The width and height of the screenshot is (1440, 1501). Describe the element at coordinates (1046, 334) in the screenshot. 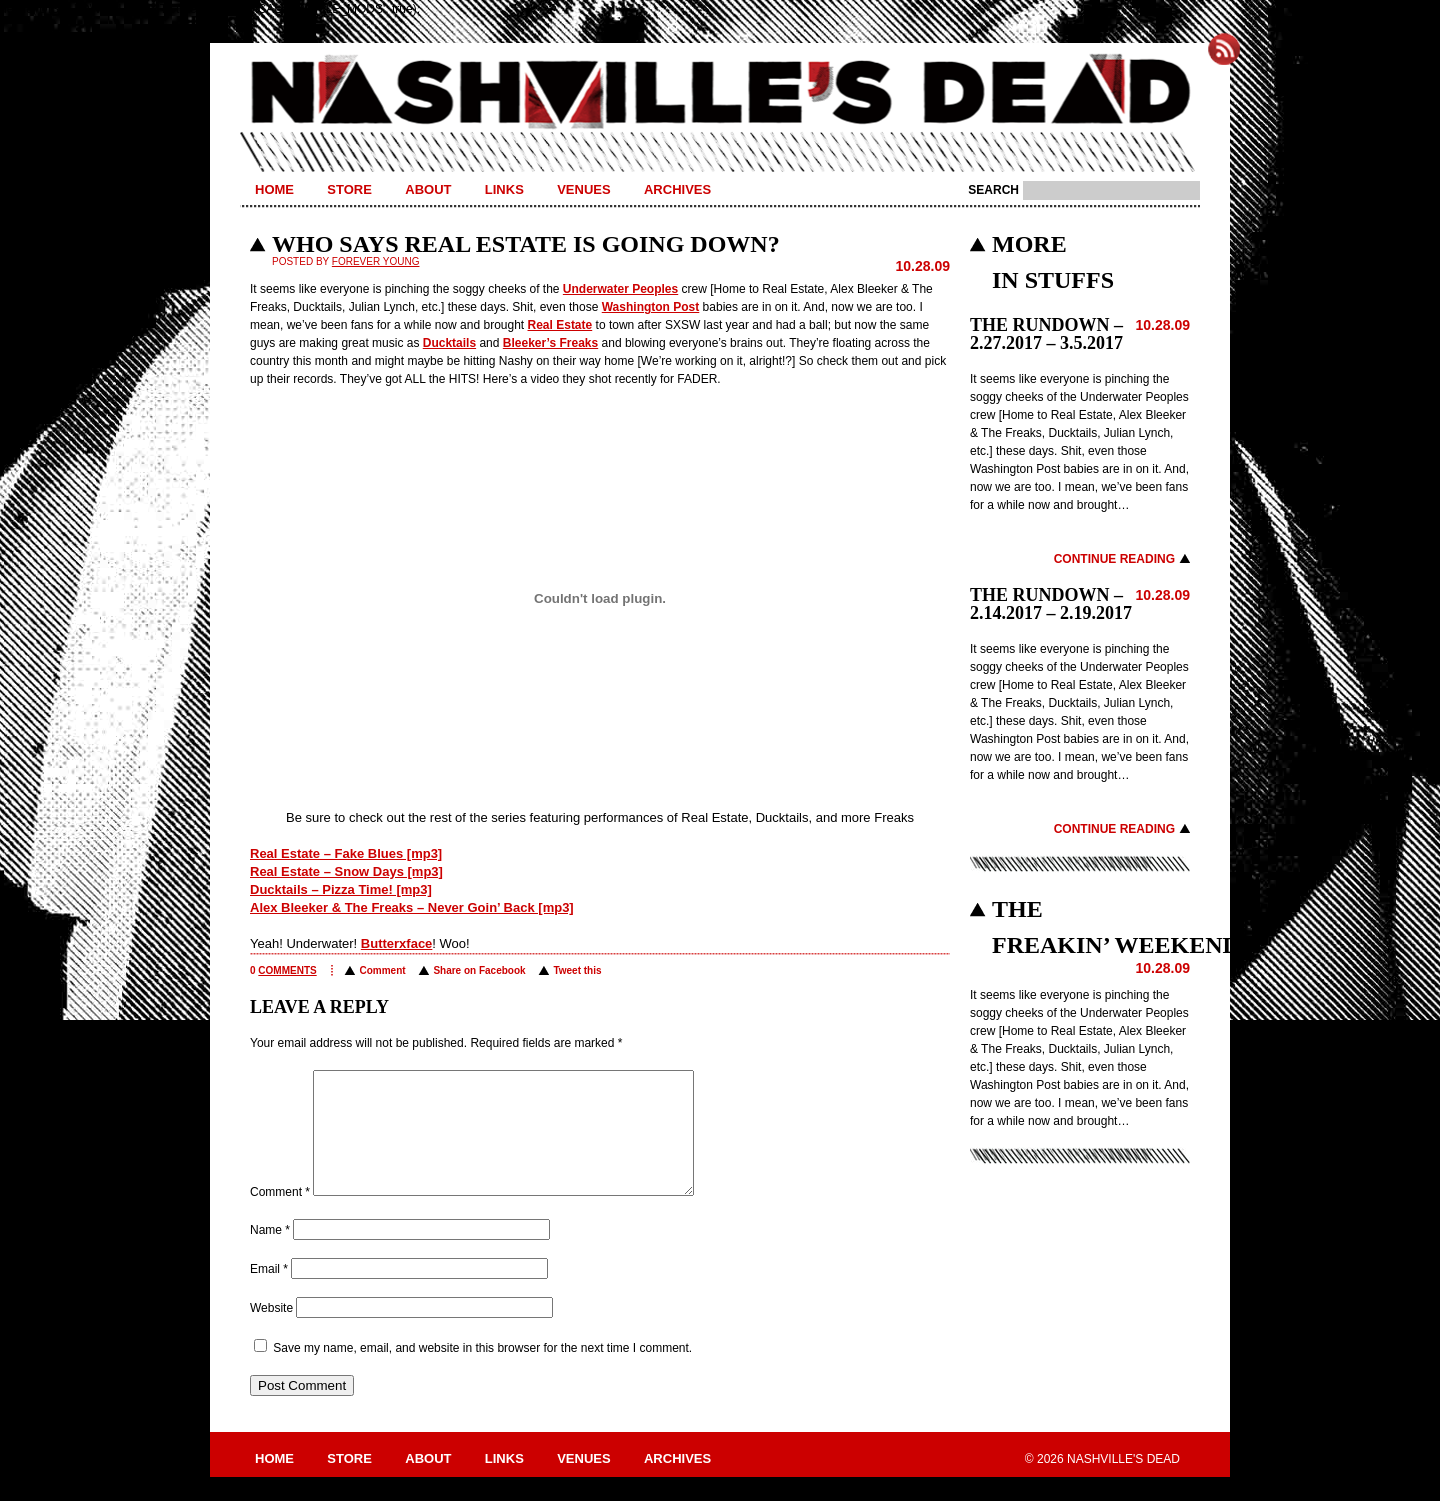

I see `THE RUNDOWN – 2.27.2017 – 3.5.2017` at that location.